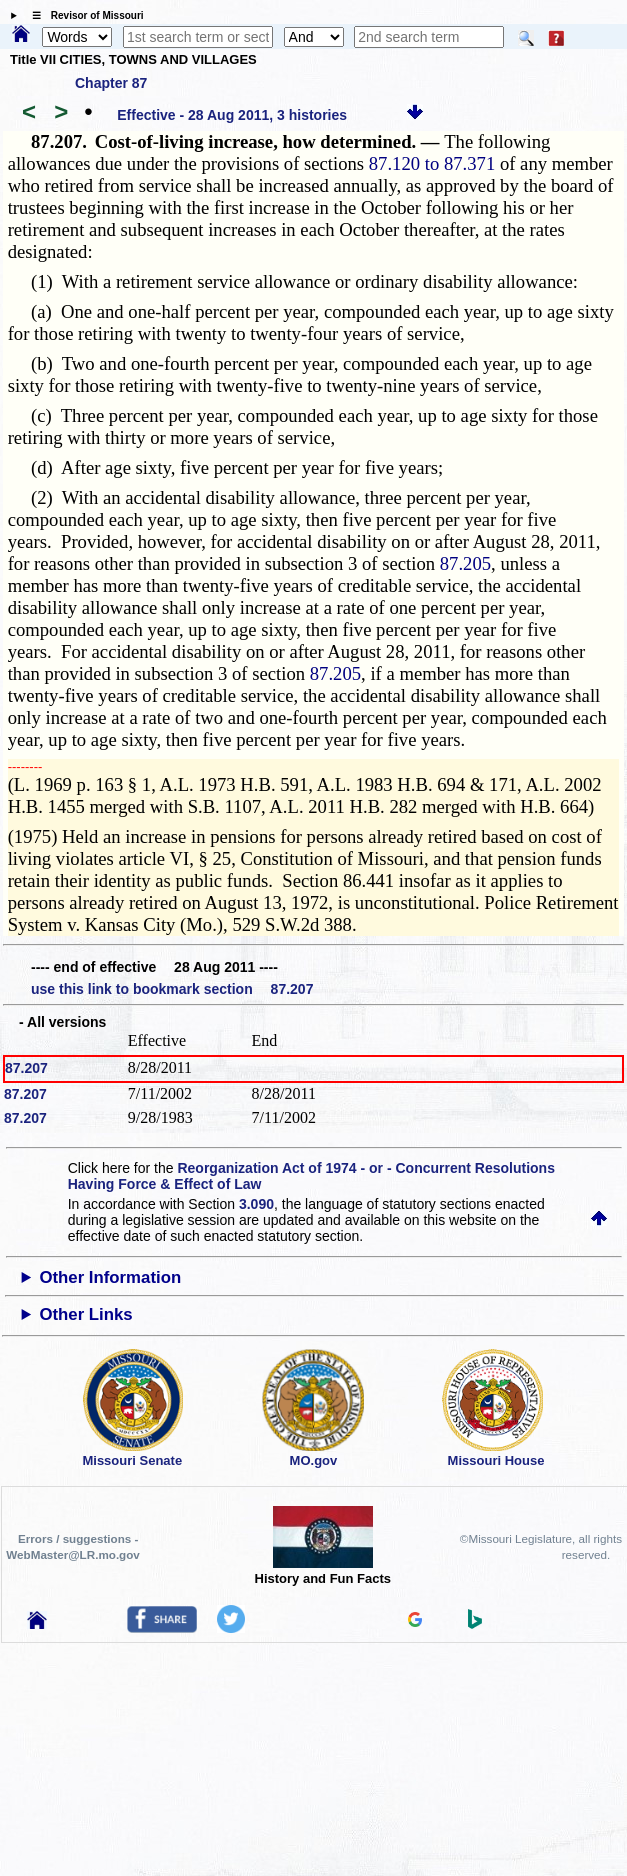  What do you see at coordinates (465, 563) in the screenshot?
I see `87.205` at bounding box center [465, 563].